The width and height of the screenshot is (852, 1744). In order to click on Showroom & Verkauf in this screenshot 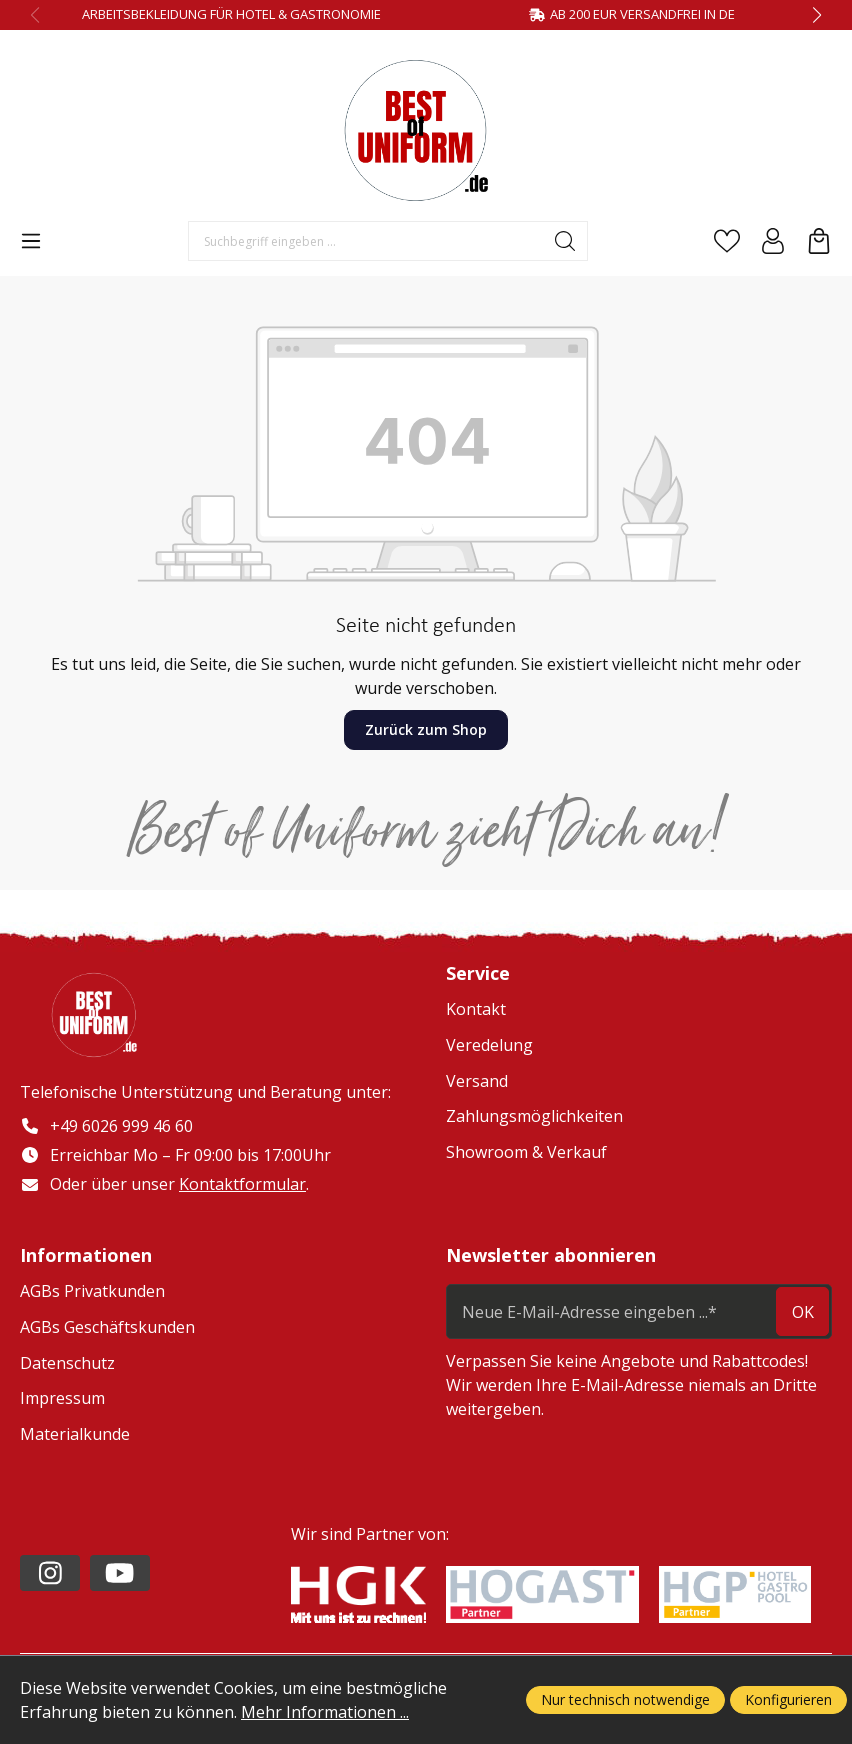, I will do `click(526, 1152)`.